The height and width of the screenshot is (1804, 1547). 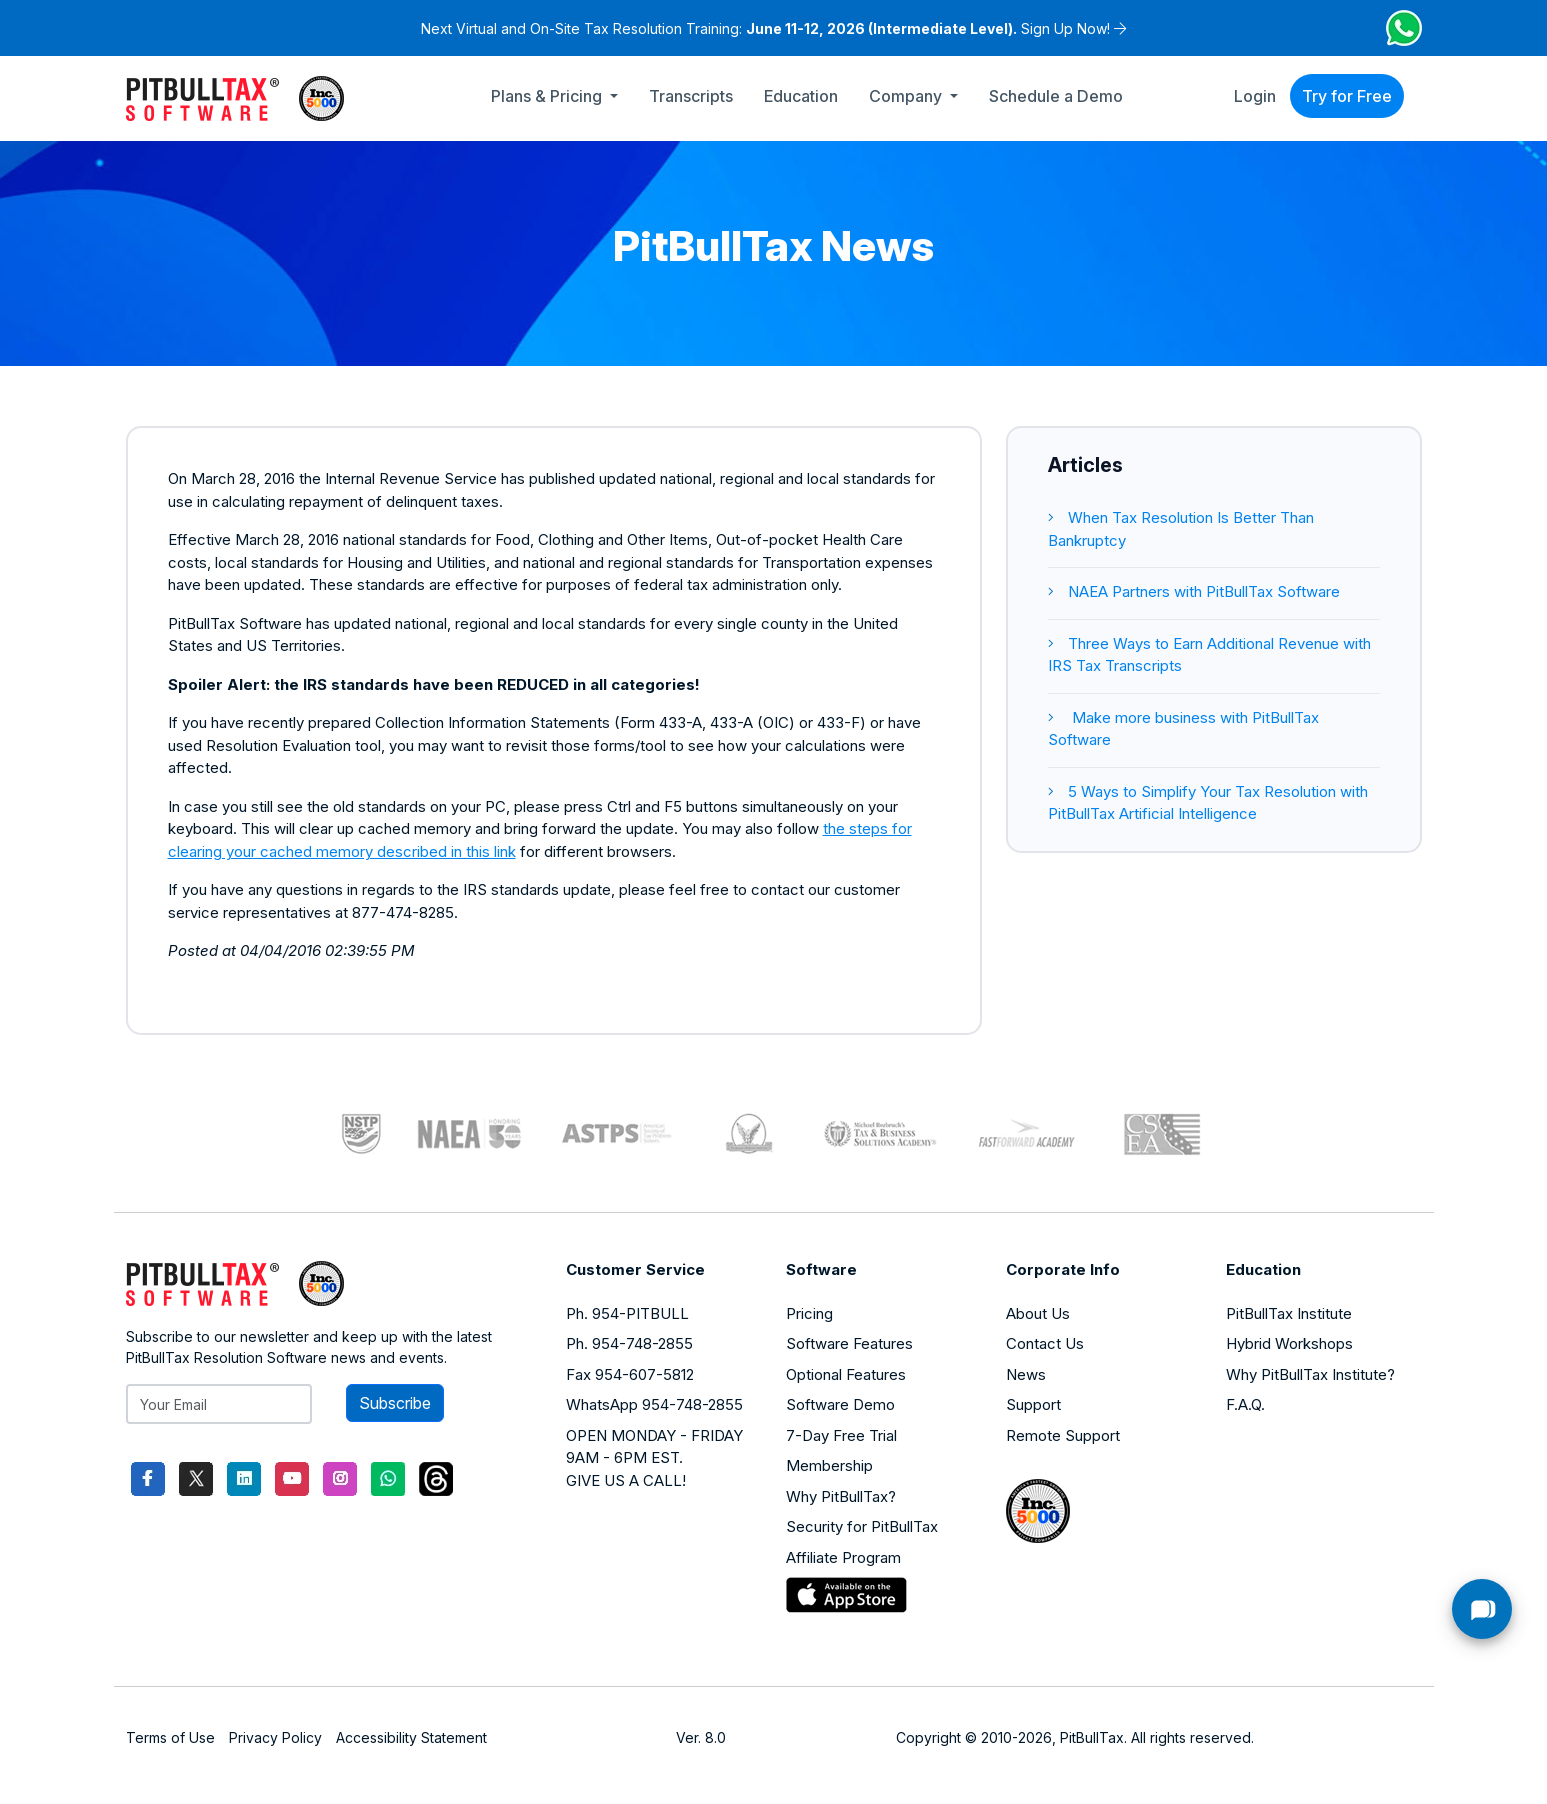 What do you see at coordinates (809, 1313) in the screenshot?
I see `Pricing` at bounding box center [809, 1313].